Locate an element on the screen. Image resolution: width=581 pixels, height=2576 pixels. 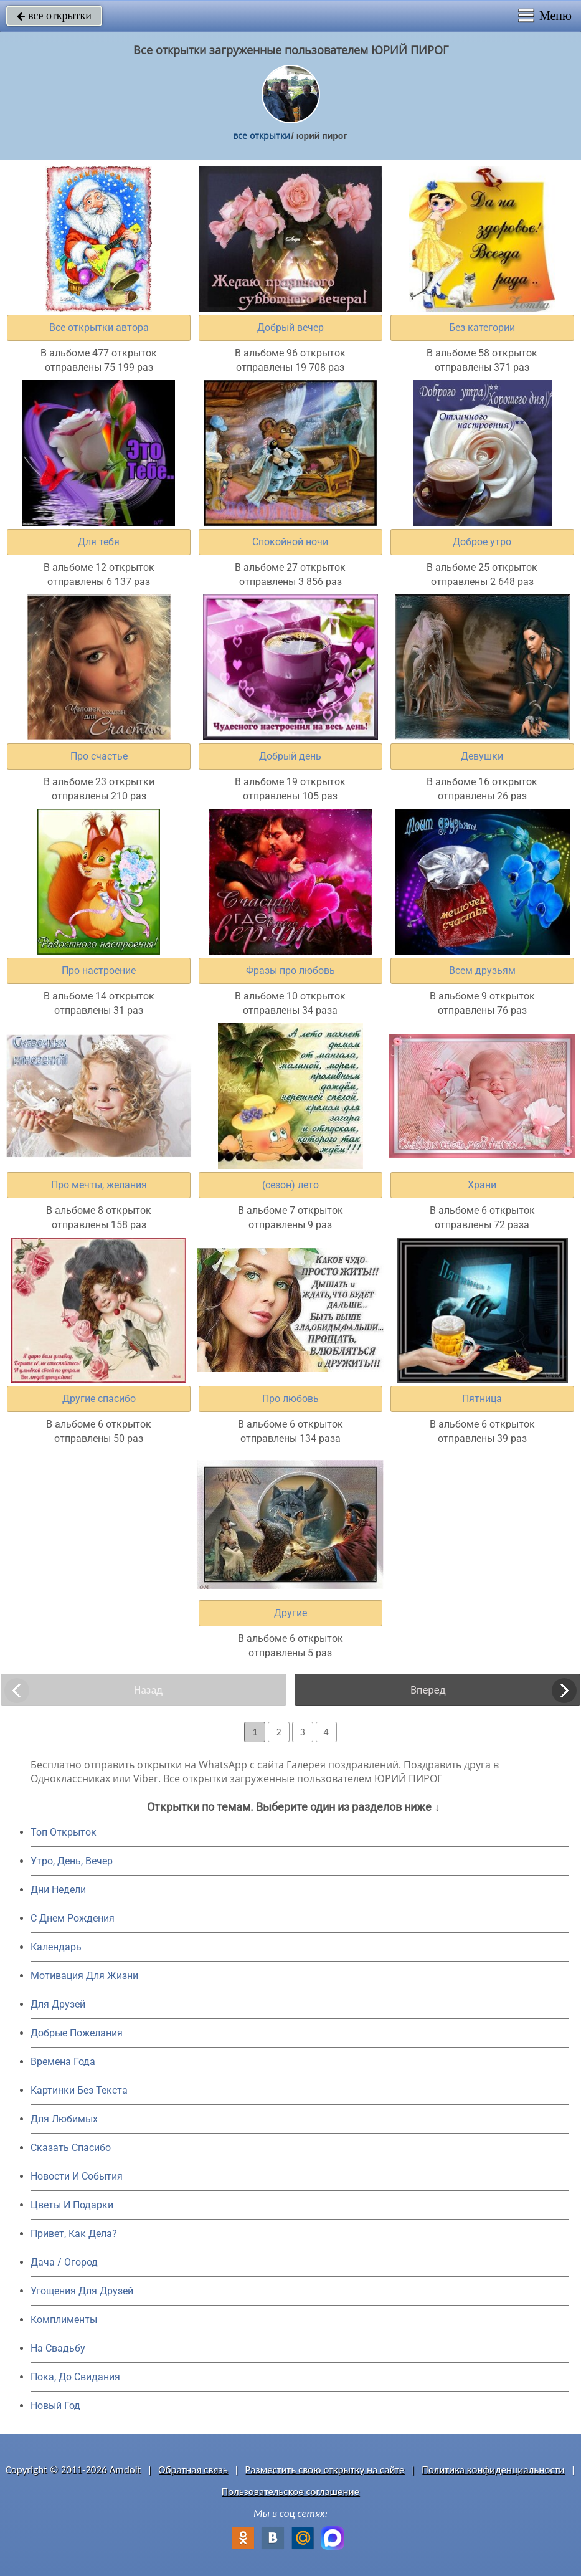
На Свадьбу is located at coordinates (58, 2348).